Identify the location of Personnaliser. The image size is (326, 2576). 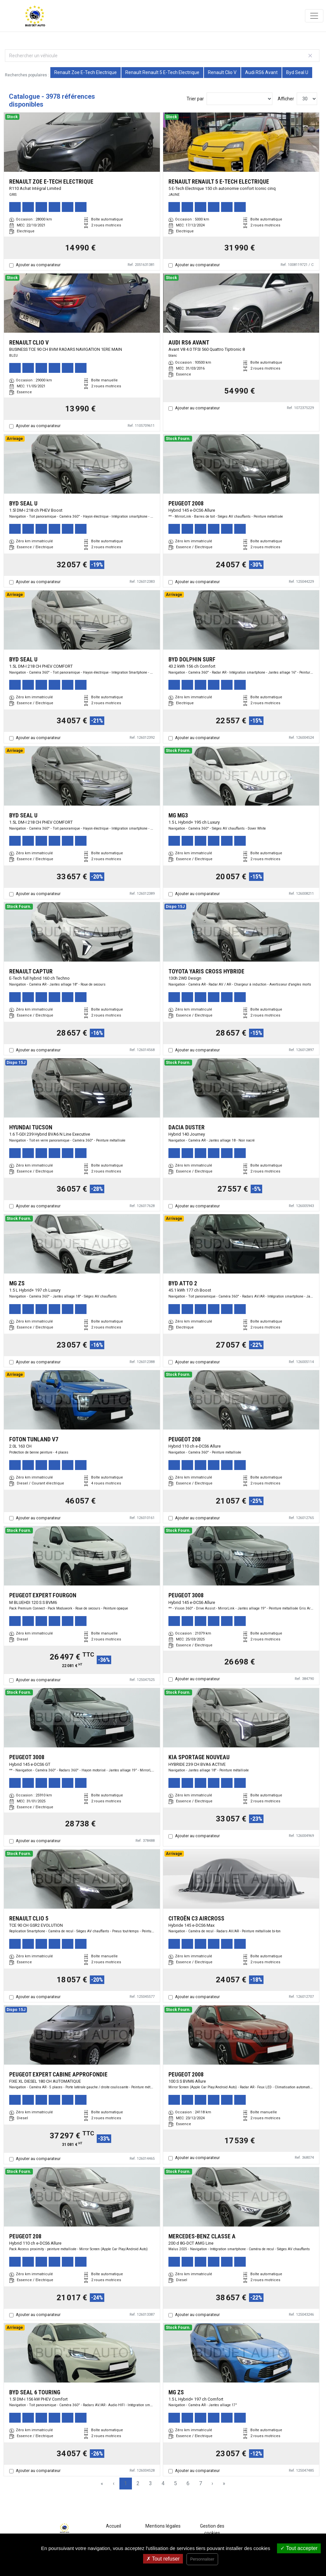
(202, 2559).